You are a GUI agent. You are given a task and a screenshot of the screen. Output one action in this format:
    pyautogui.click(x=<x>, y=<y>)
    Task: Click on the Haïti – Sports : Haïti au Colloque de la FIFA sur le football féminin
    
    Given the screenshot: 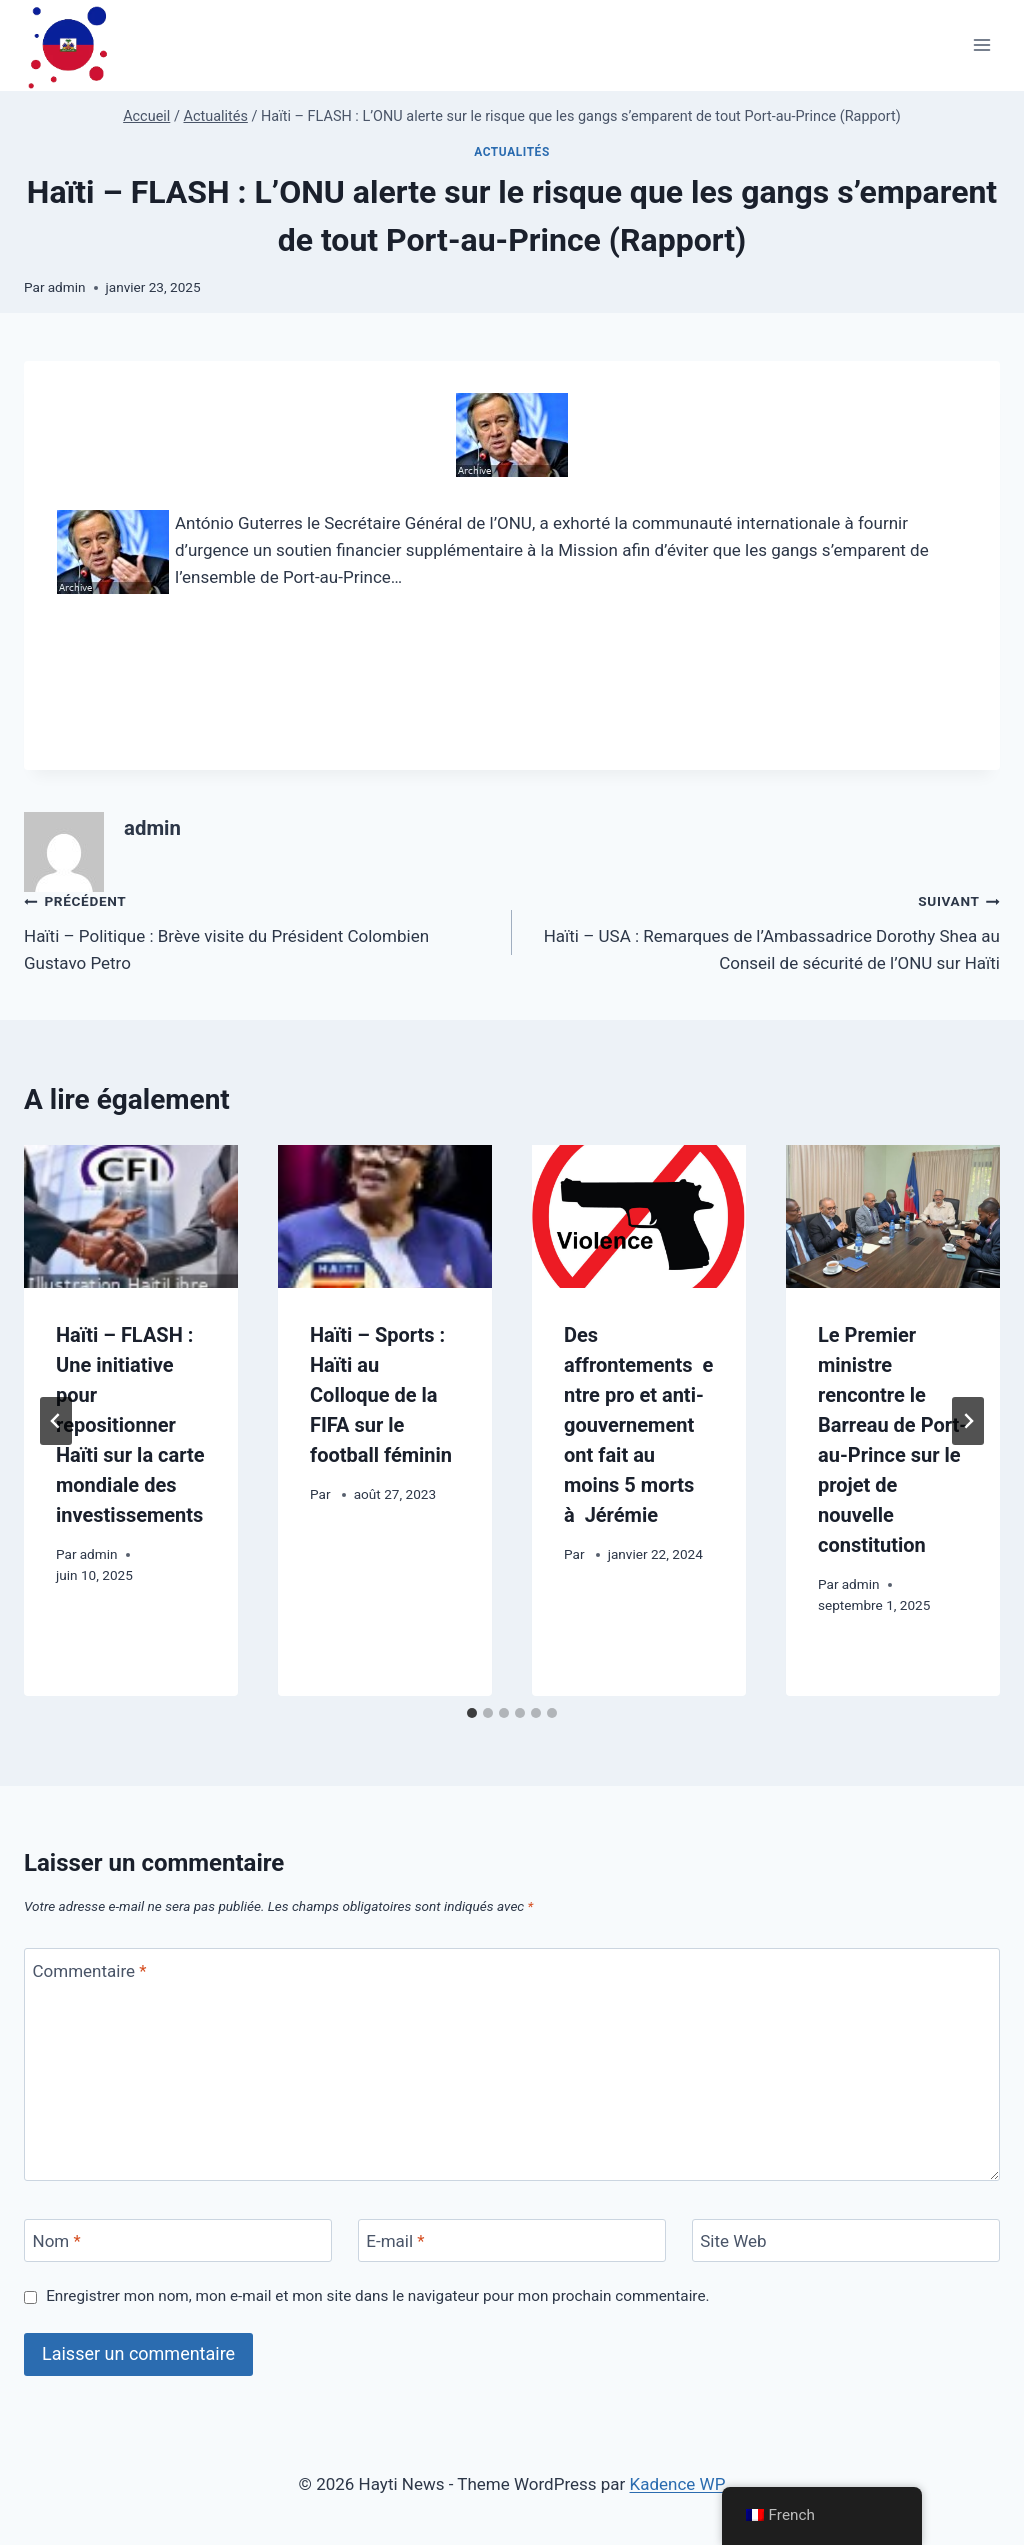 What is the action you would take?
    pyautogui.click(x=381, y=1395)
    